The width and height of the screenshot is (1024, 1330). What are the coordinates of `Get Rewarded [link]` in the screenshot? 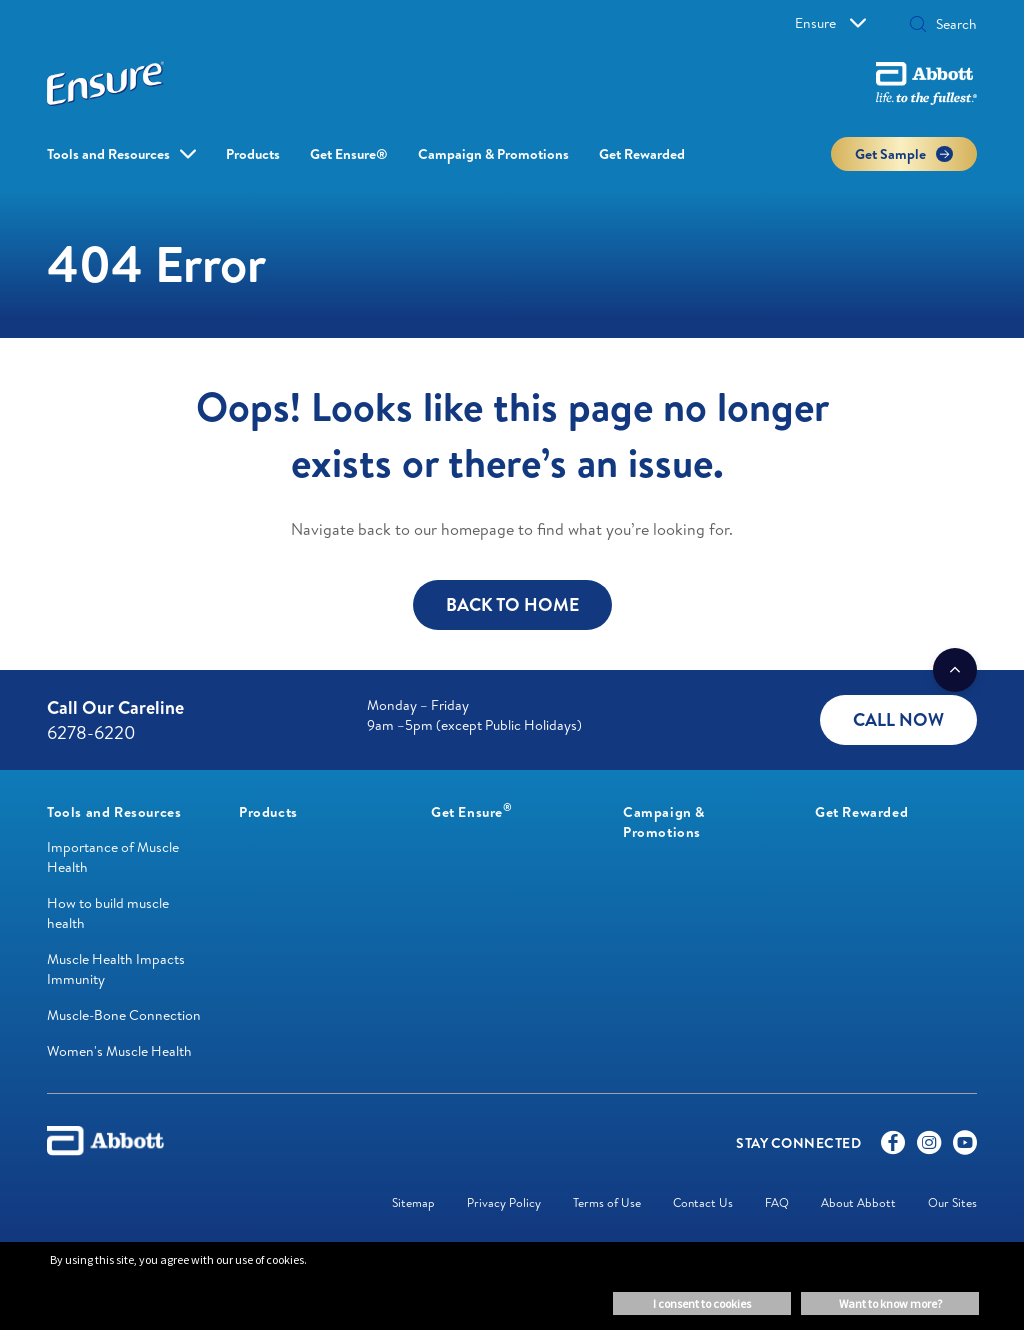 It's located at (642, 154).